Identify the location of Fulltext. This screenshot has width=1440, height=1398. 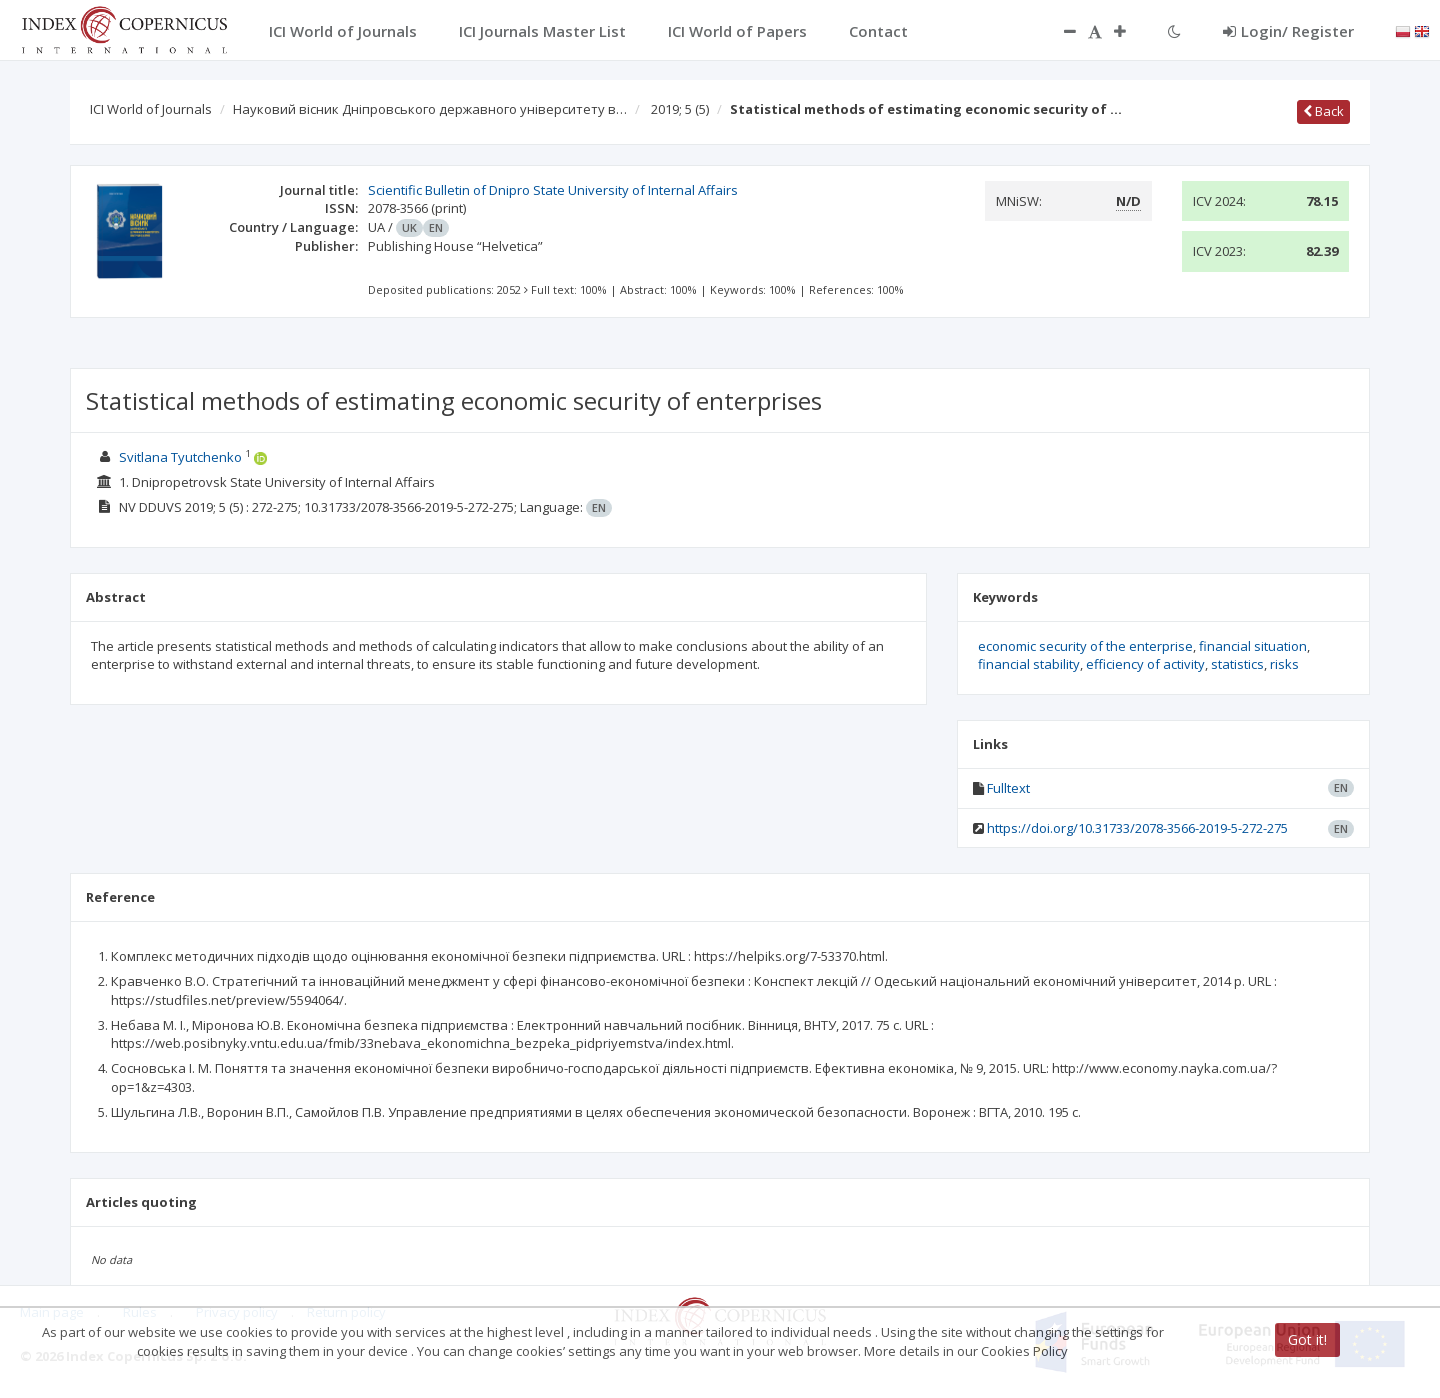
(1008, 788).